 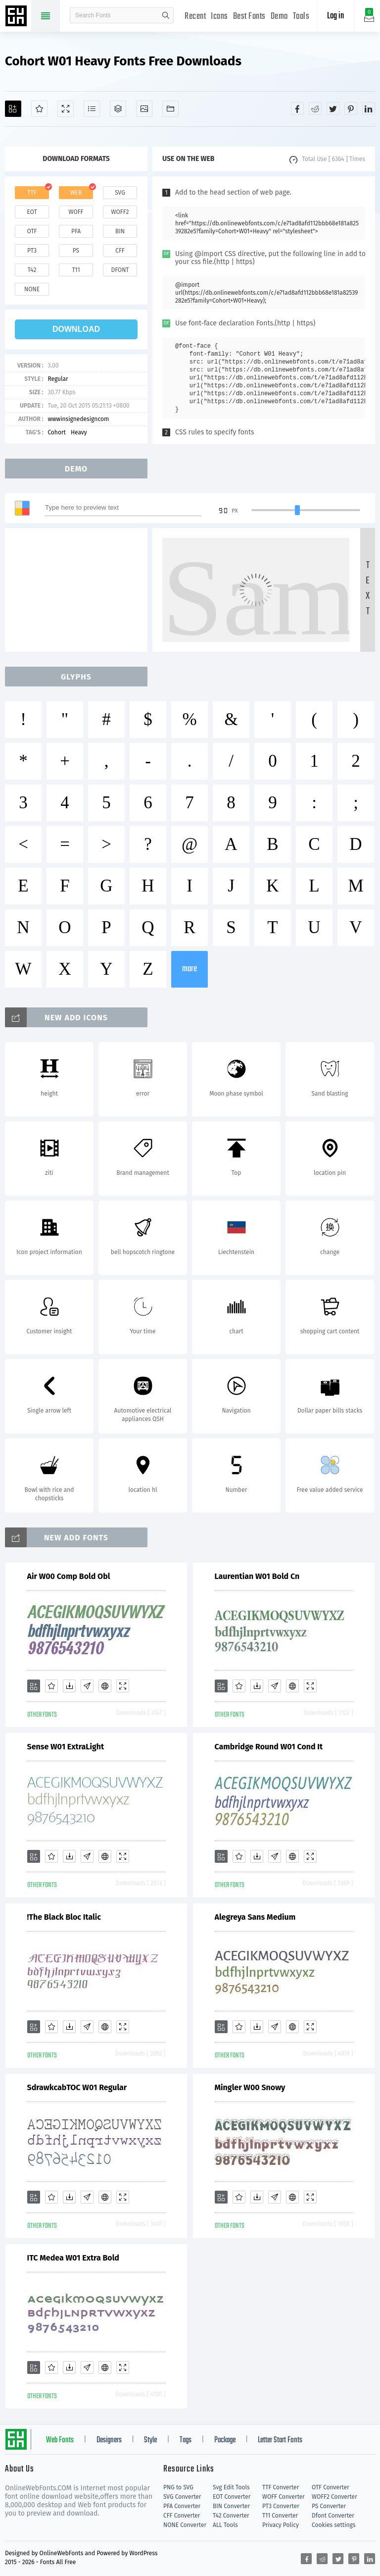 I want to click on pt3, so click(x=32, y=250).